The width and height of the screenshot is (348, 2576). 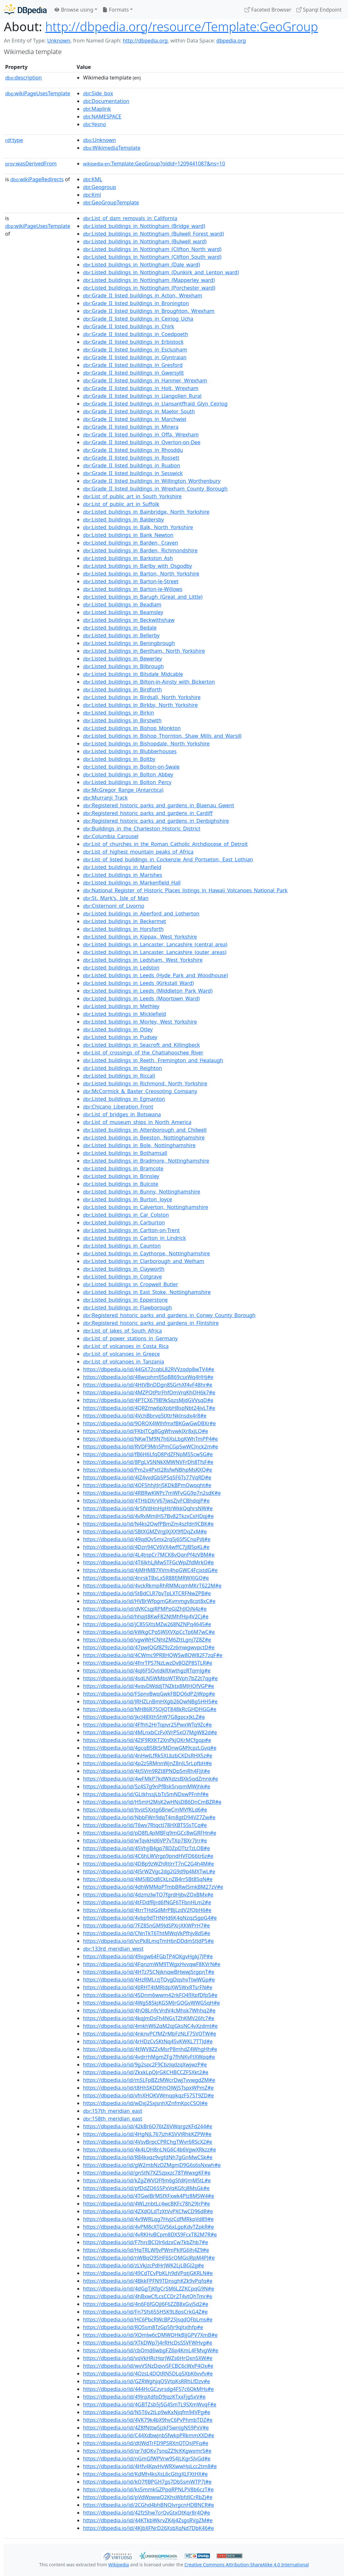 I want to click on https://dbpedia.io/id/4WLznbtLc4wcBKFc78h29JrP#e, so click(x=146, y=2203).